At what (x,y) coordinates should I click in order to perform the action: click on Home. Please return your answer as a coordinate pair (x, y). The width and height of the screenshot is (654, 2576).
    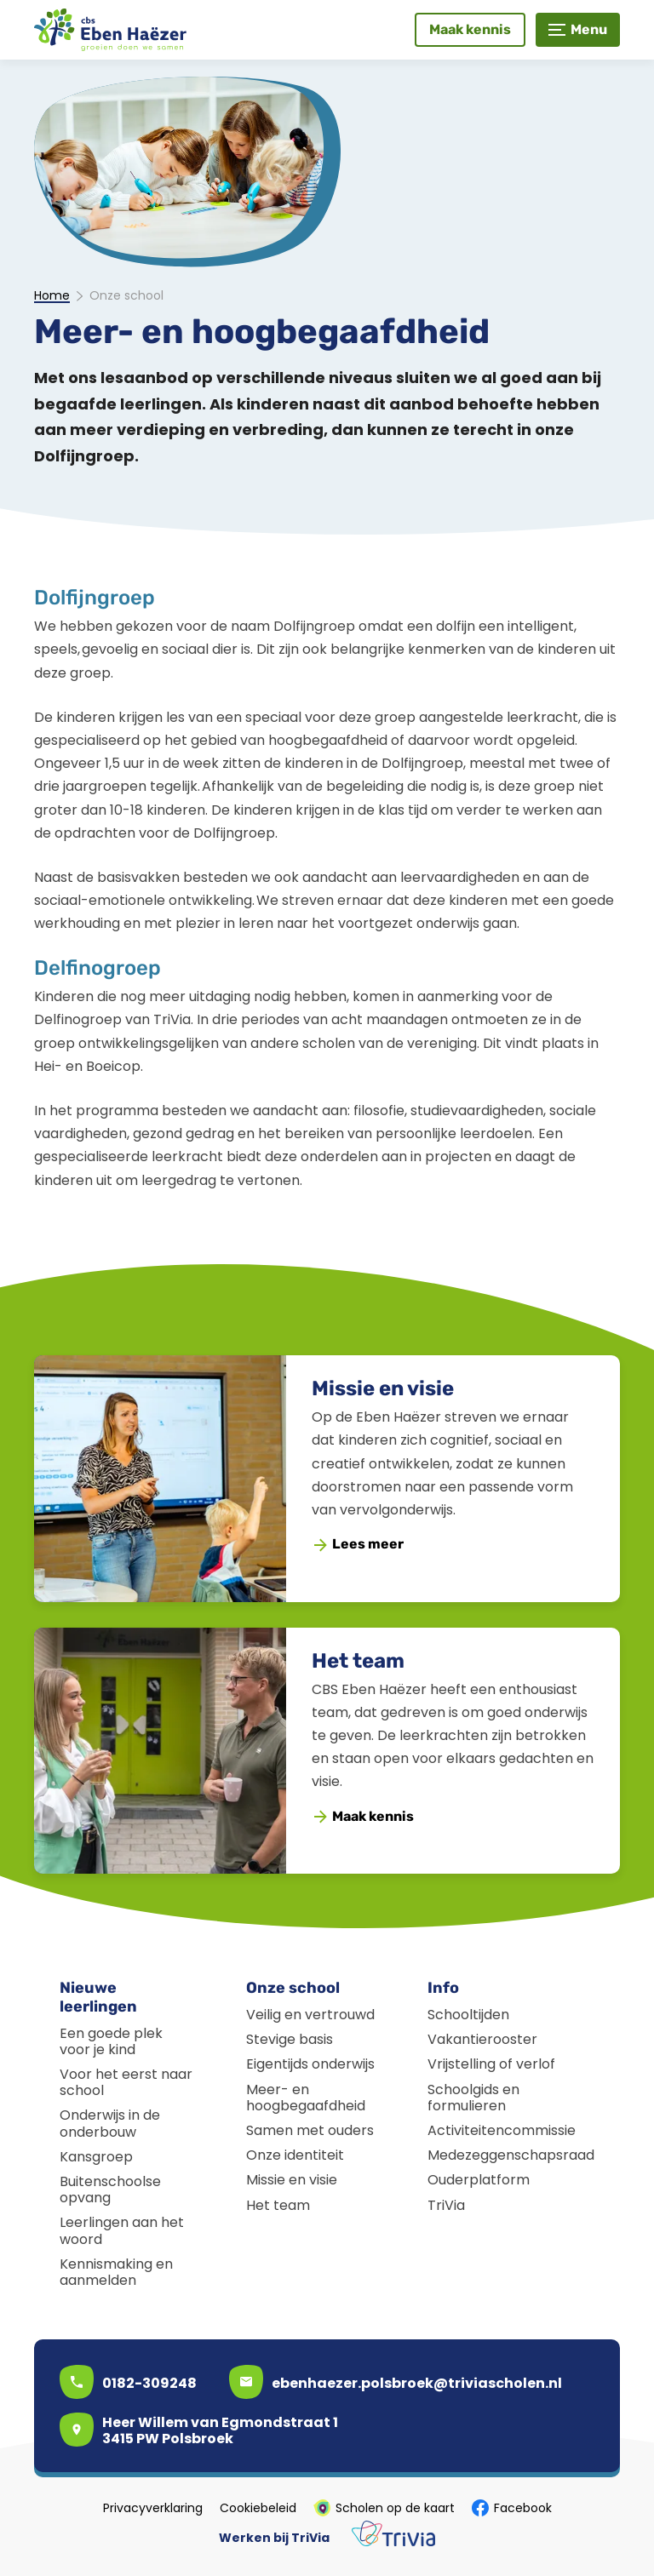
    Looking at the image, I should click on (52, 296).